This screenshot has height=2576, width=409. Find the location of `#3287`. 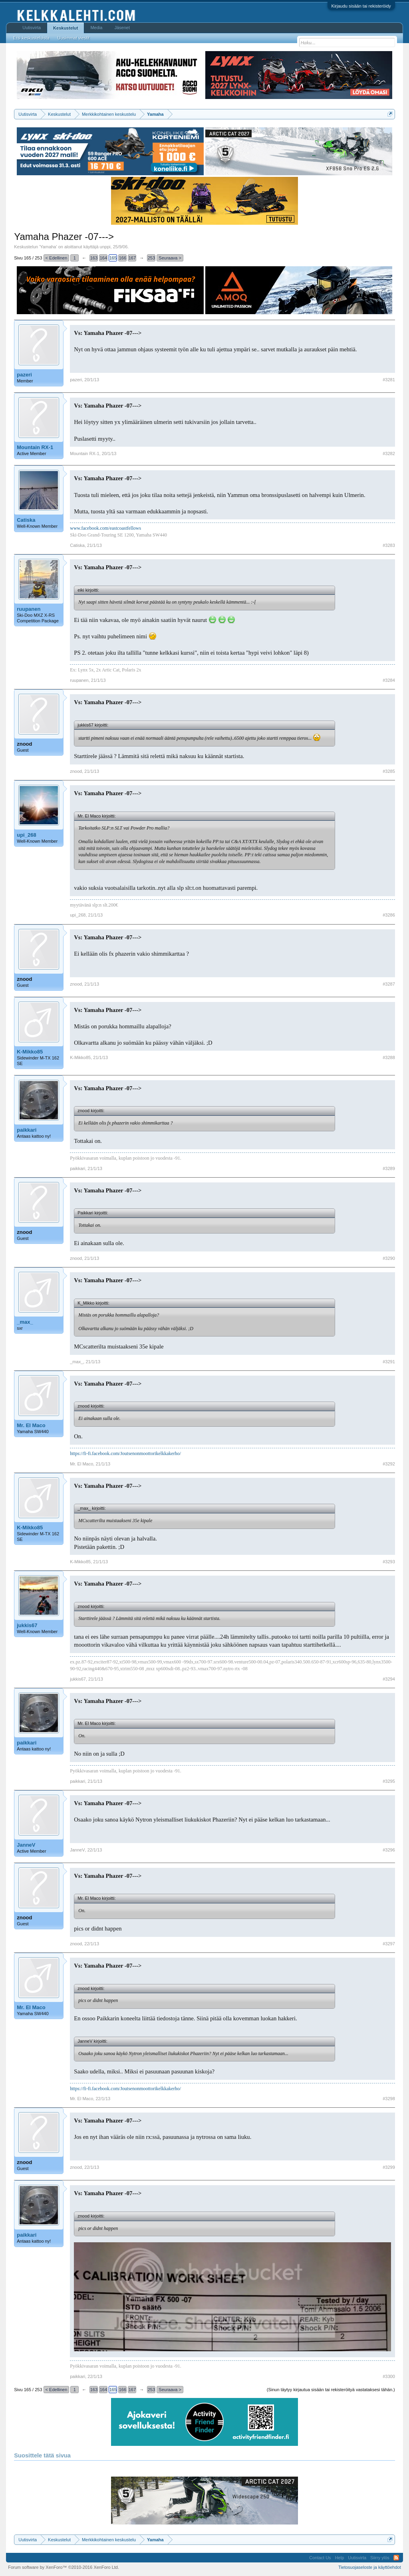

#3287 is located at coordinates (389, 984).